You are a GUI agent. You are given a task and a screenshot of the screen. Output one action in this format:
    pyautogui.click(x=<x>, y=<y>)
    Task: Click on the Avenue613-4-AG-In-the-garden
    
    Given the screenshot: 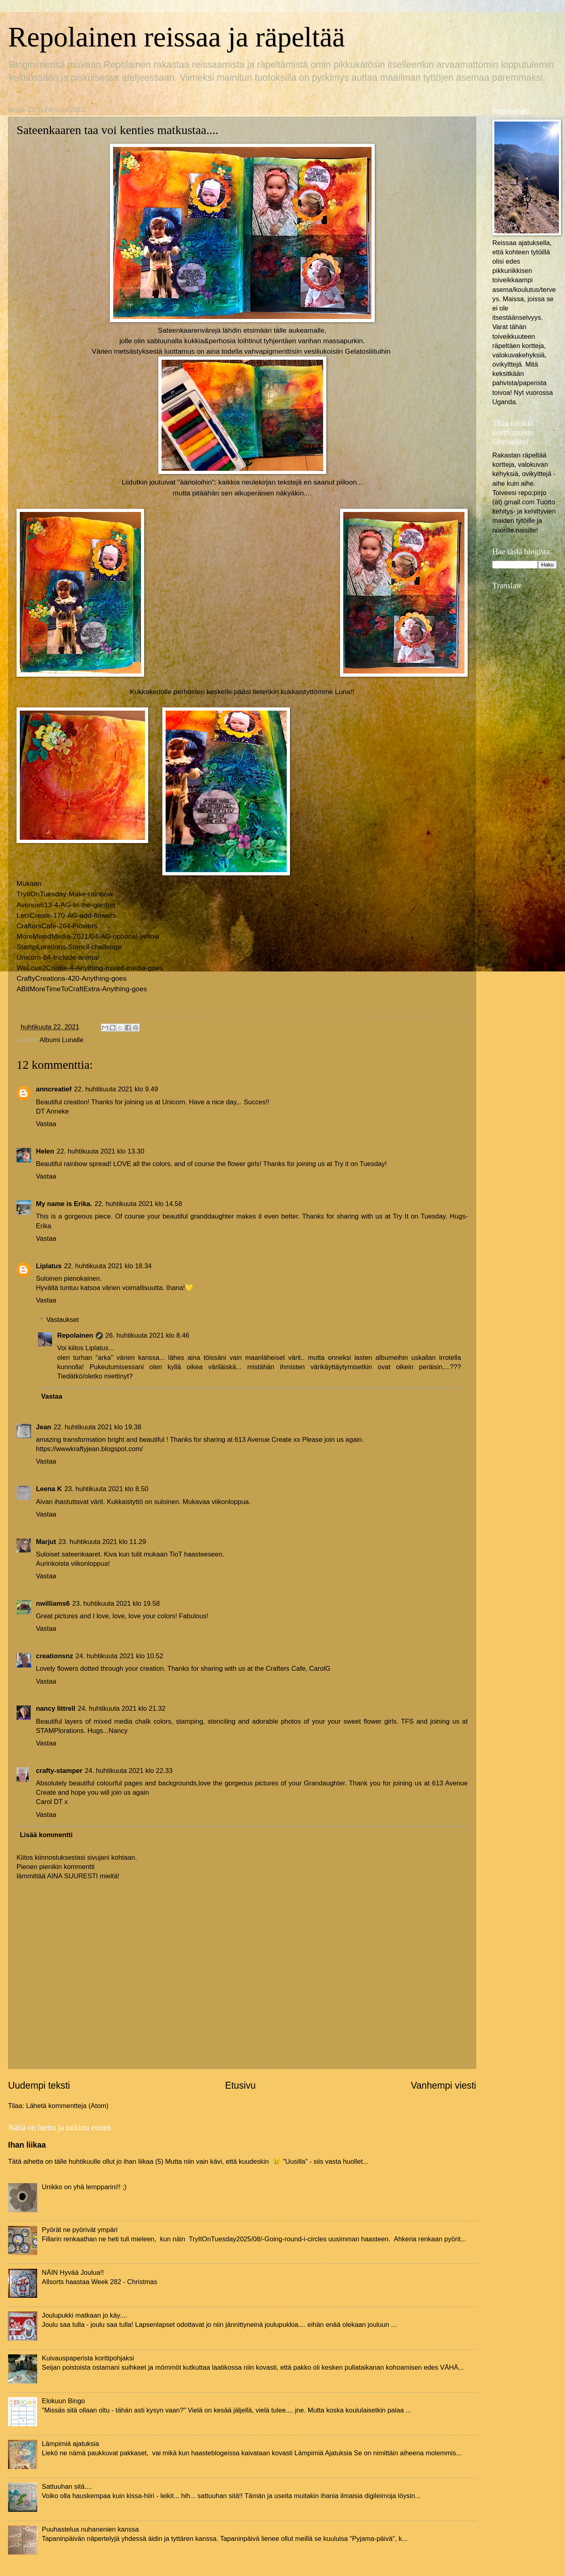 What is the action you would take?
    pyautogui.click(x=66, y=905)
    